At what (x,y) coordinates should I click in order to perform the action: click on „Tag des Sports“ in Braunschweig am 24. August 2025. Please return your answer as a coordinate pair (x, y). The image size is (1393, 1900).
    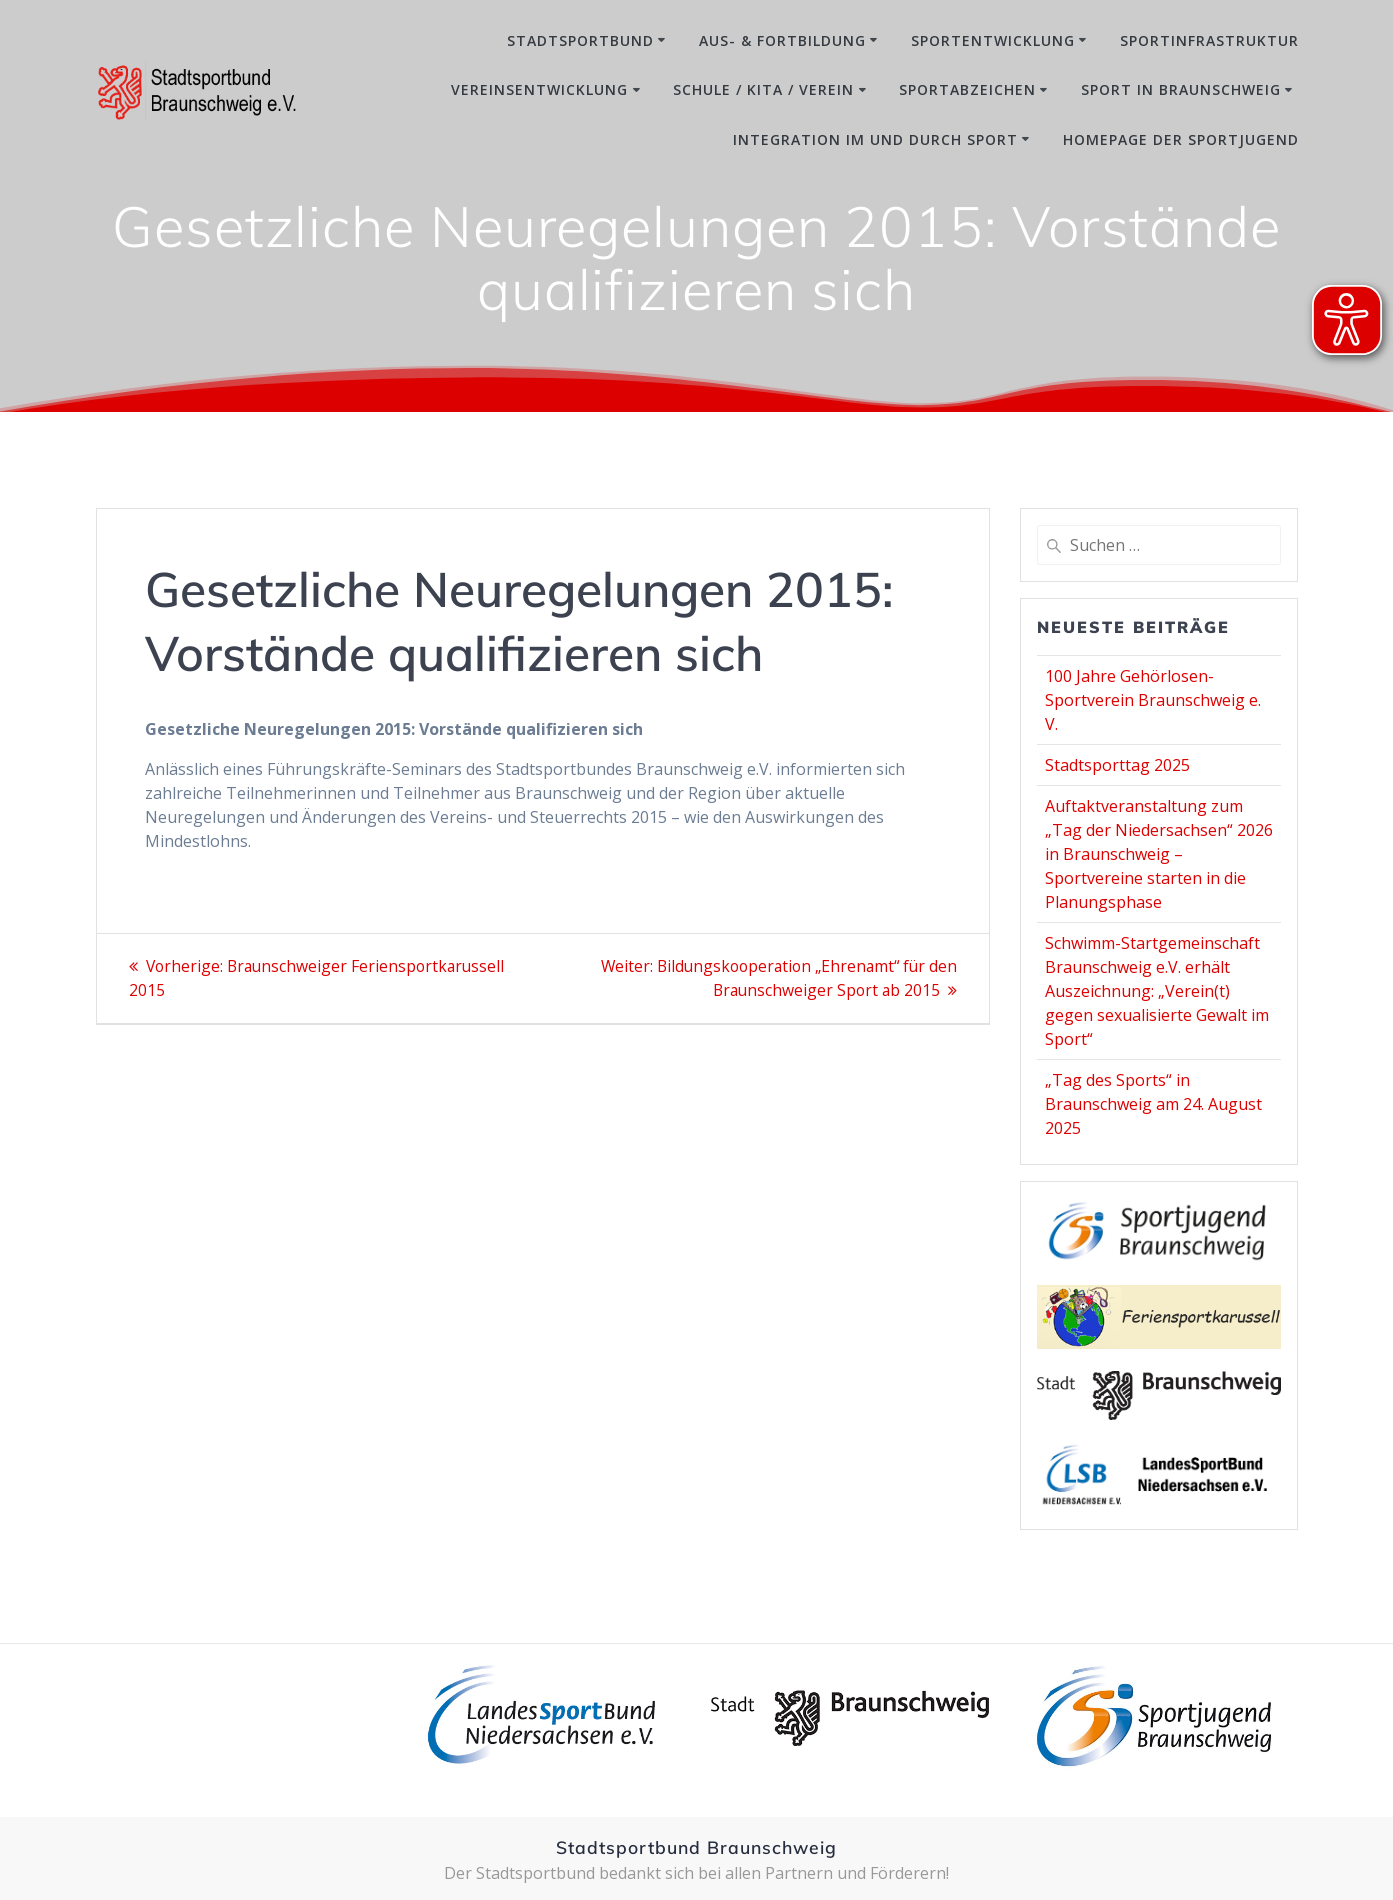
    Looking at the image, I should click on (1153, 1104).